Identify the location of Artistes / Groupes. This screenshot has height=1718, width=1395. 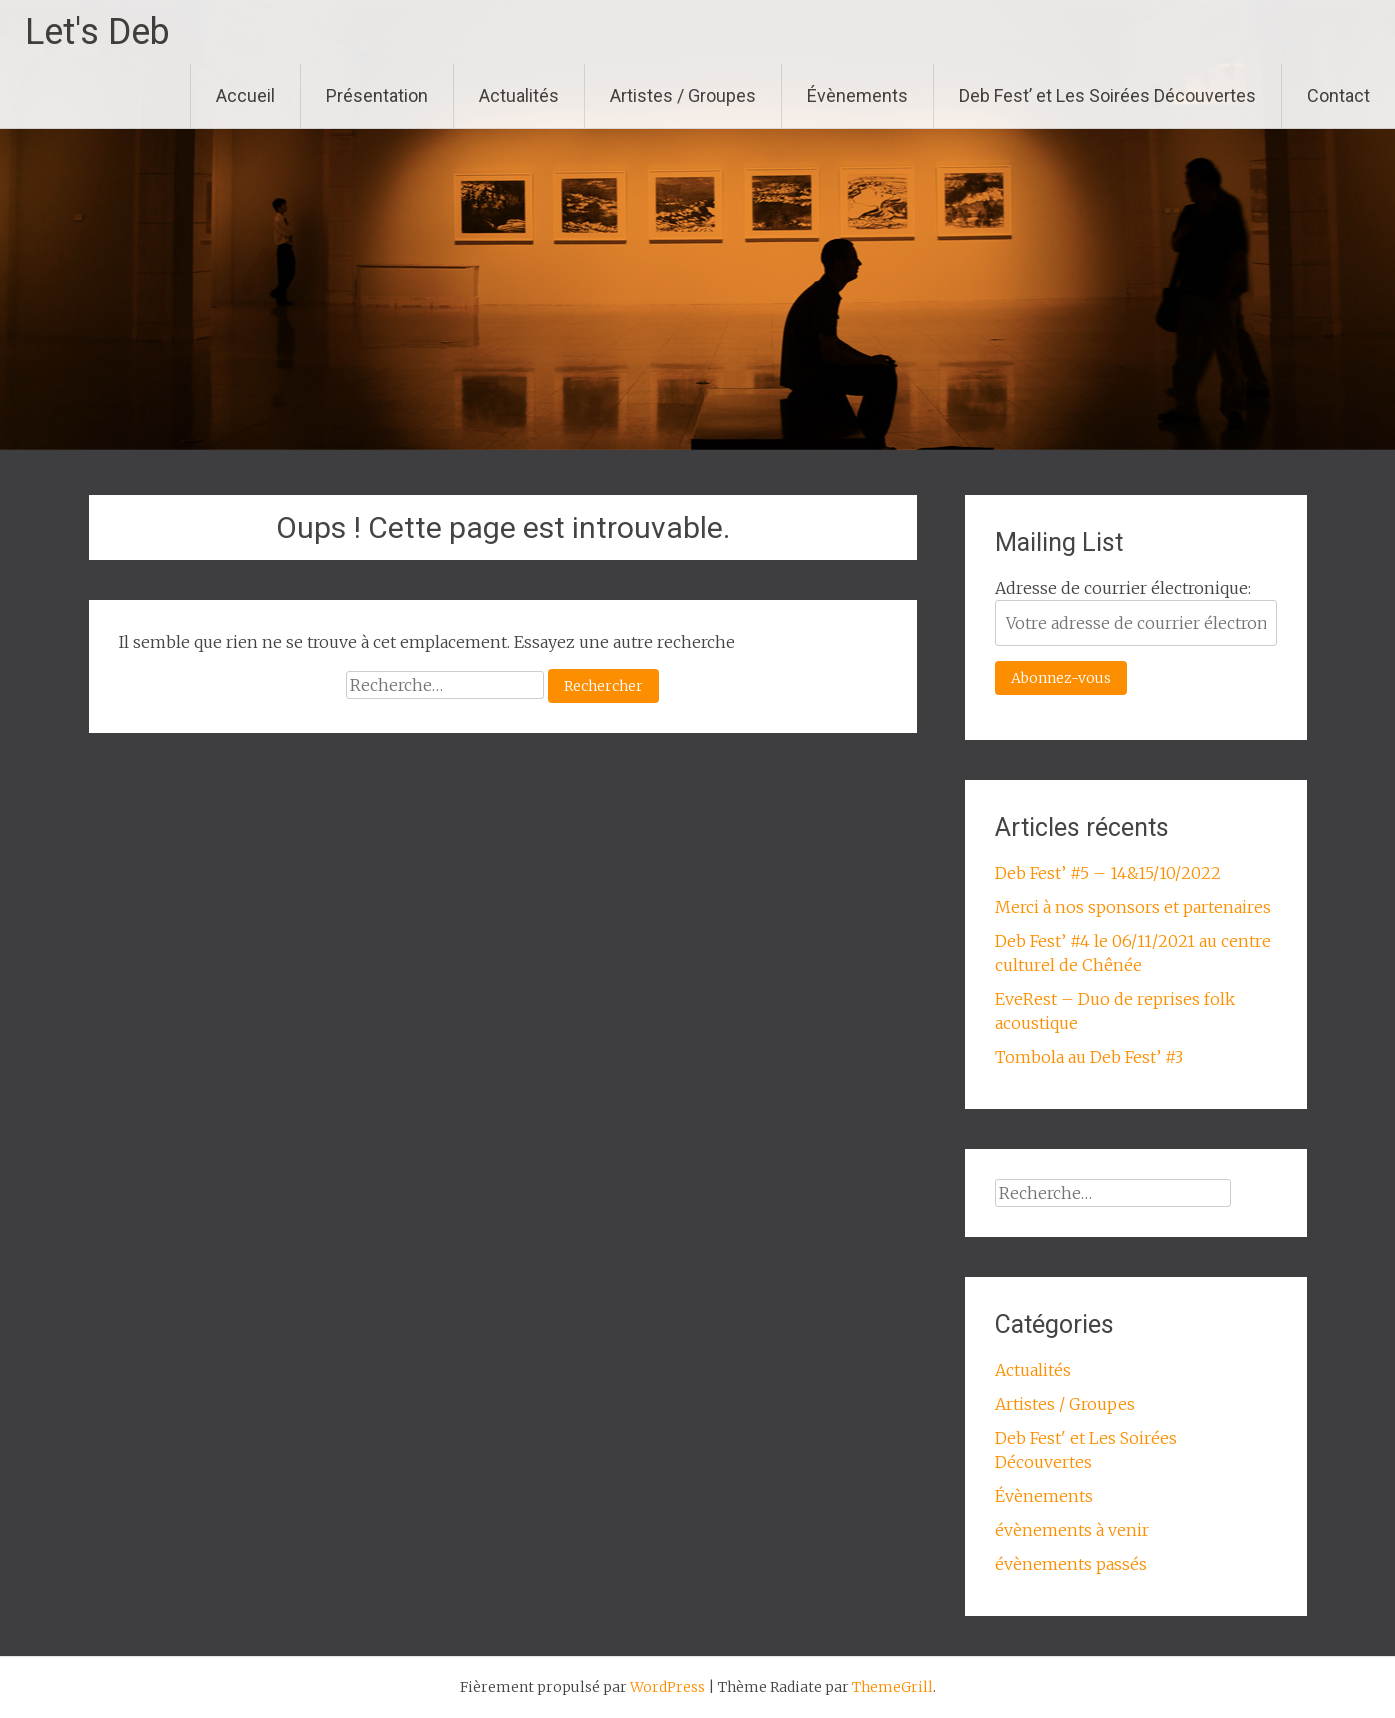
(683, 95).